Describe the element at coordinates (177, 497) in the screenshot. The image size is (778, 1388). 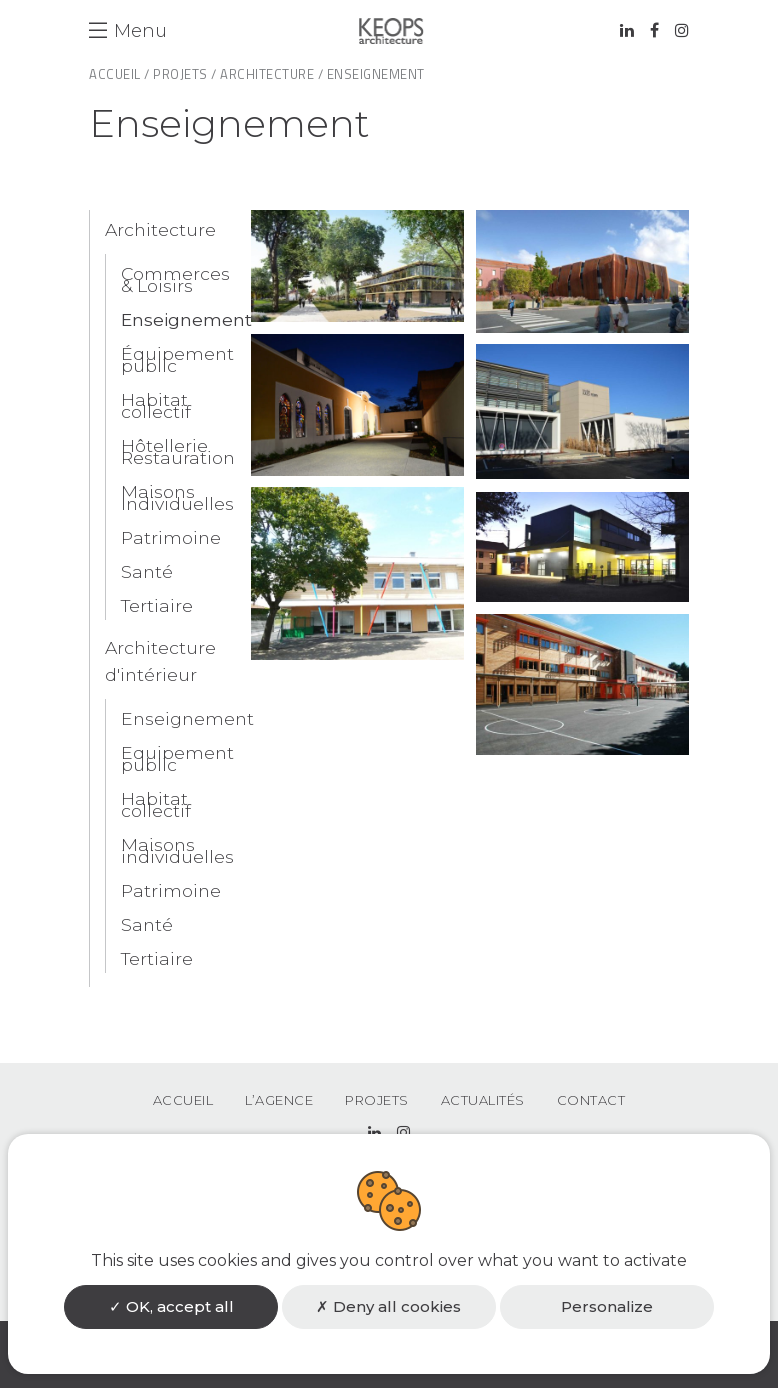
I see `Maisons Individuelles` at that location.